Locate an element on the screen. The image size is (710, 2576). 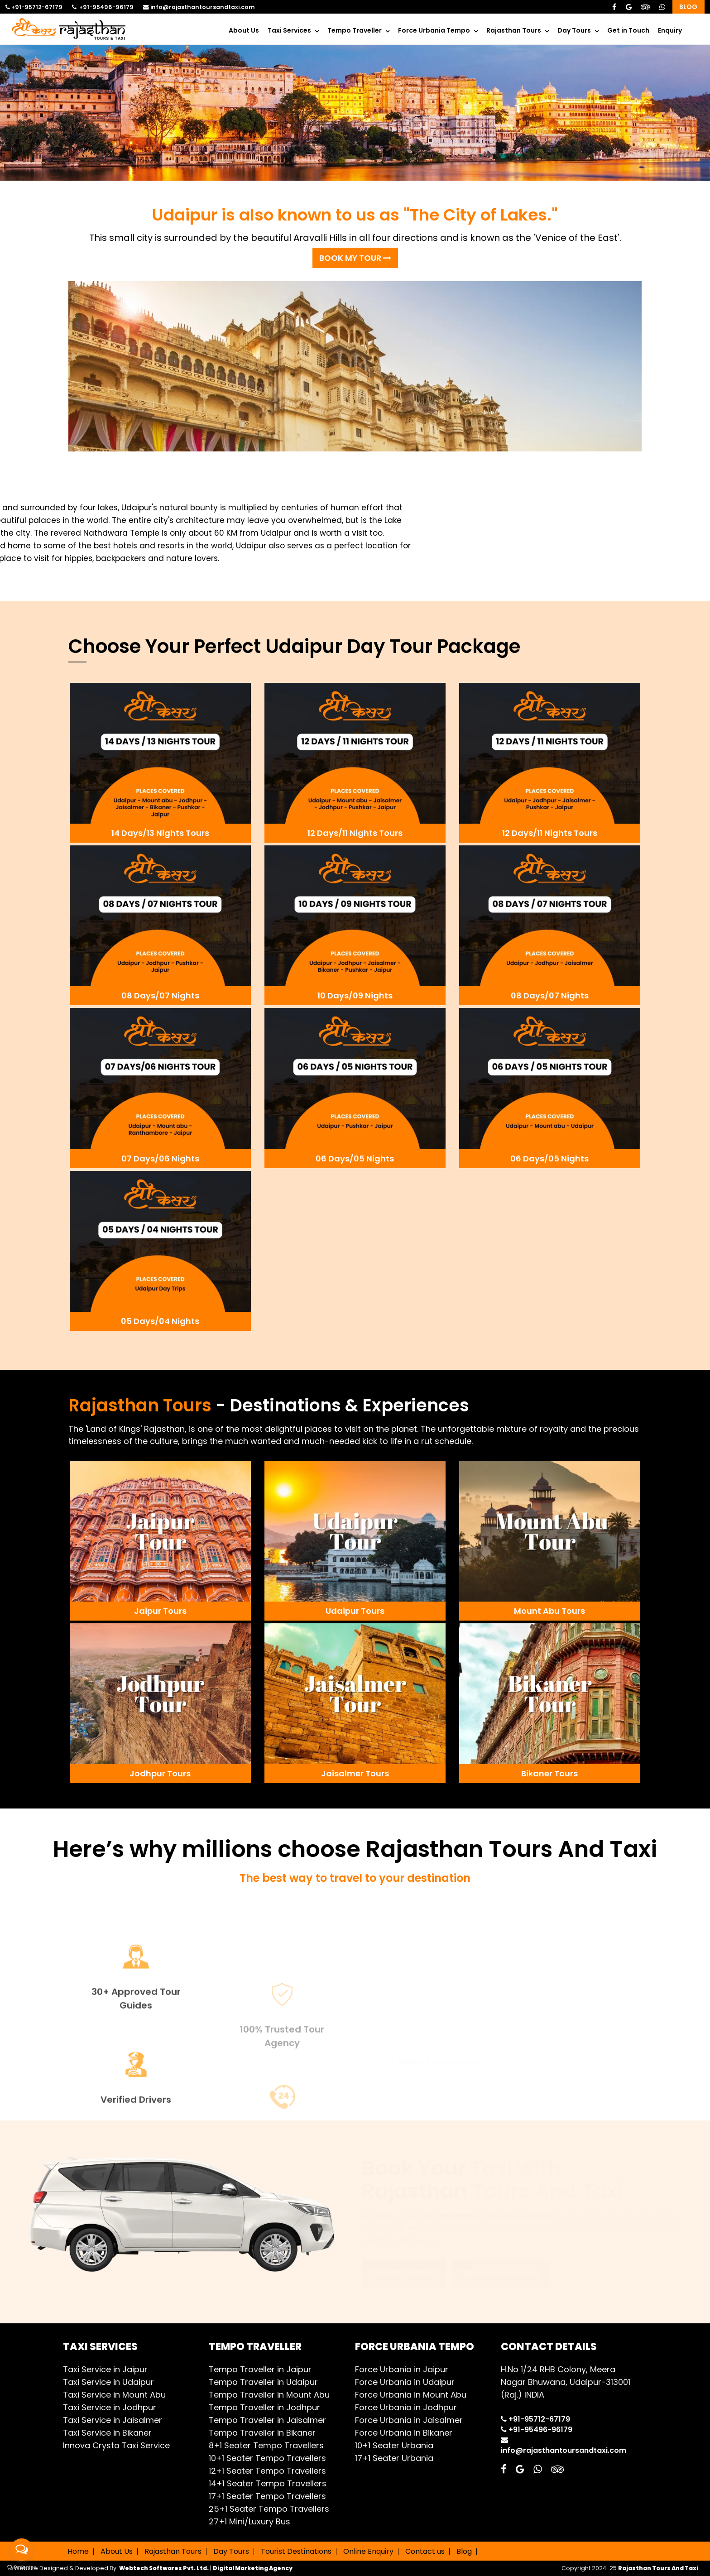
8+1 Seater Tempo Travellers is located at coordinates (266, 2445).